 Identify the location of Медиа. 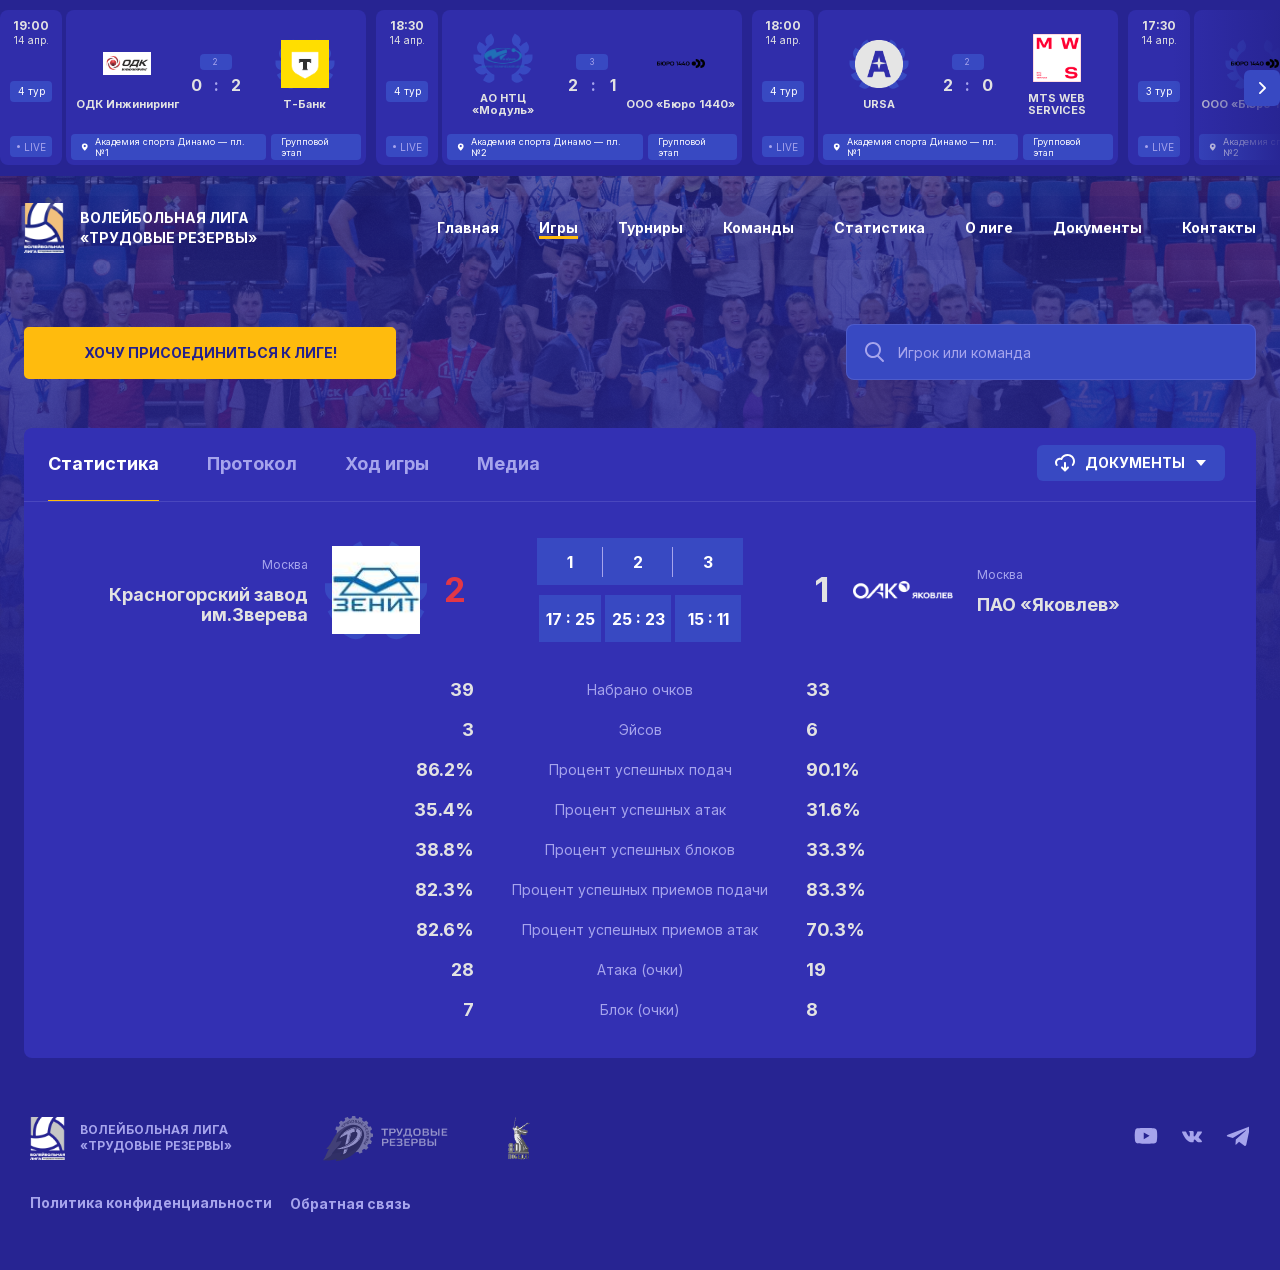
(508, 463).